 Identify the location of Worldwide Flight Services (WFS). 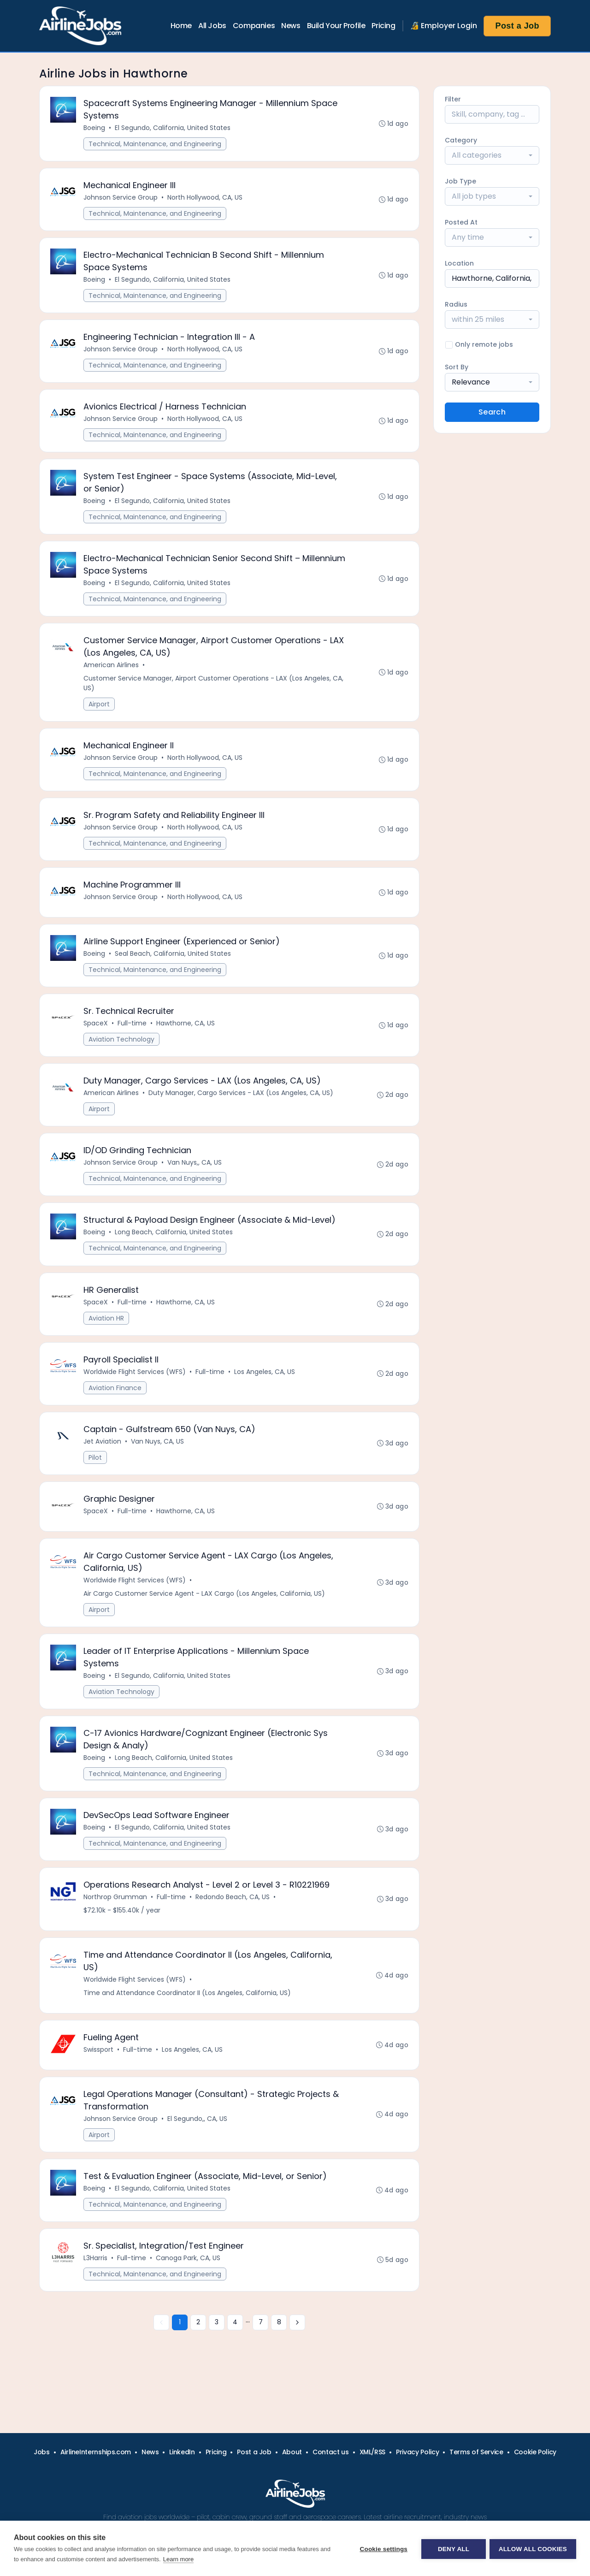
(135, 1387).